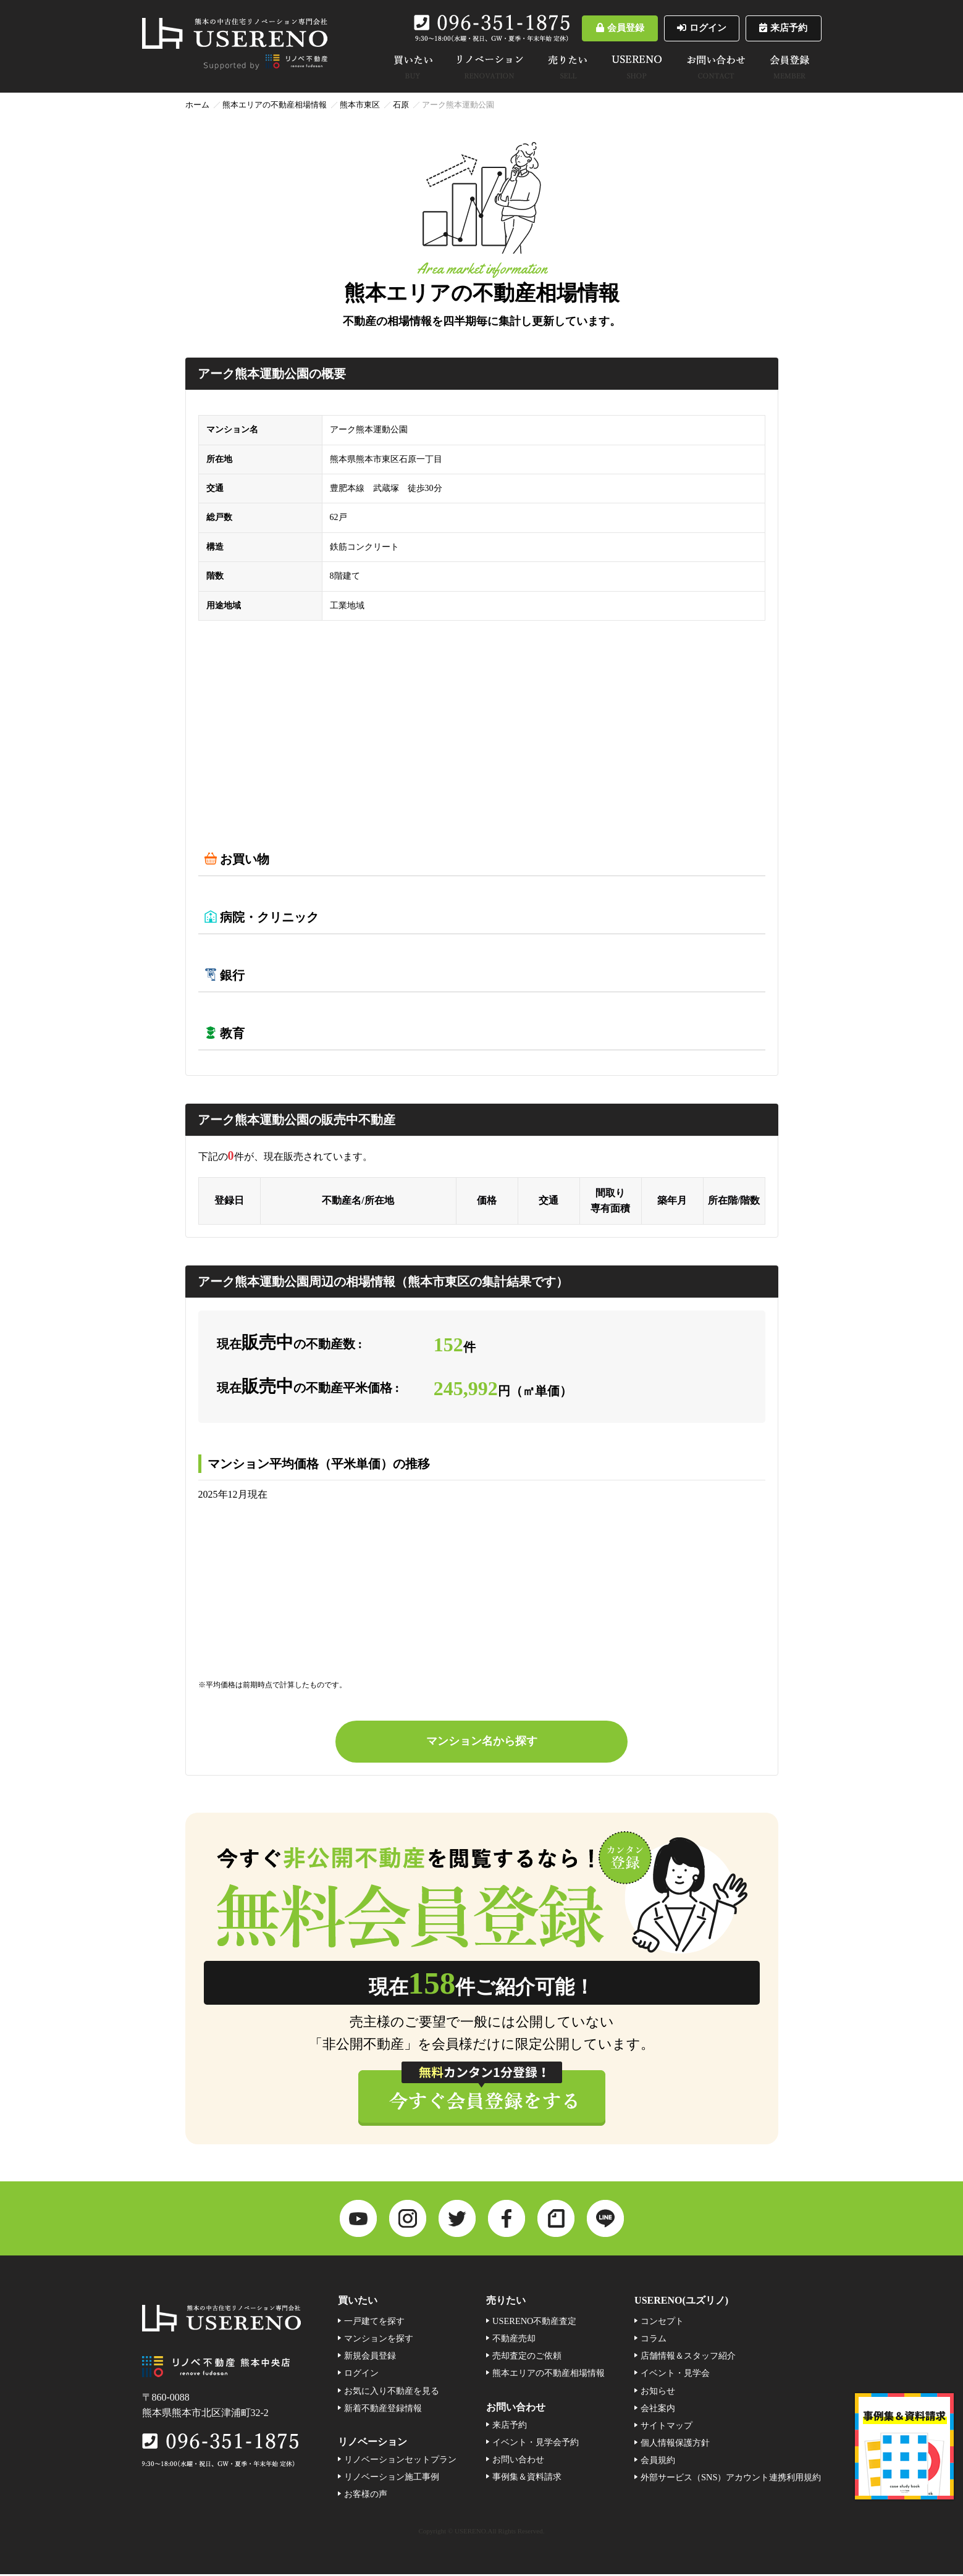  What do you see at coordinates (658, 2462) in the screenshot?
I see `会員規約` at bounding box center [658, 2462].